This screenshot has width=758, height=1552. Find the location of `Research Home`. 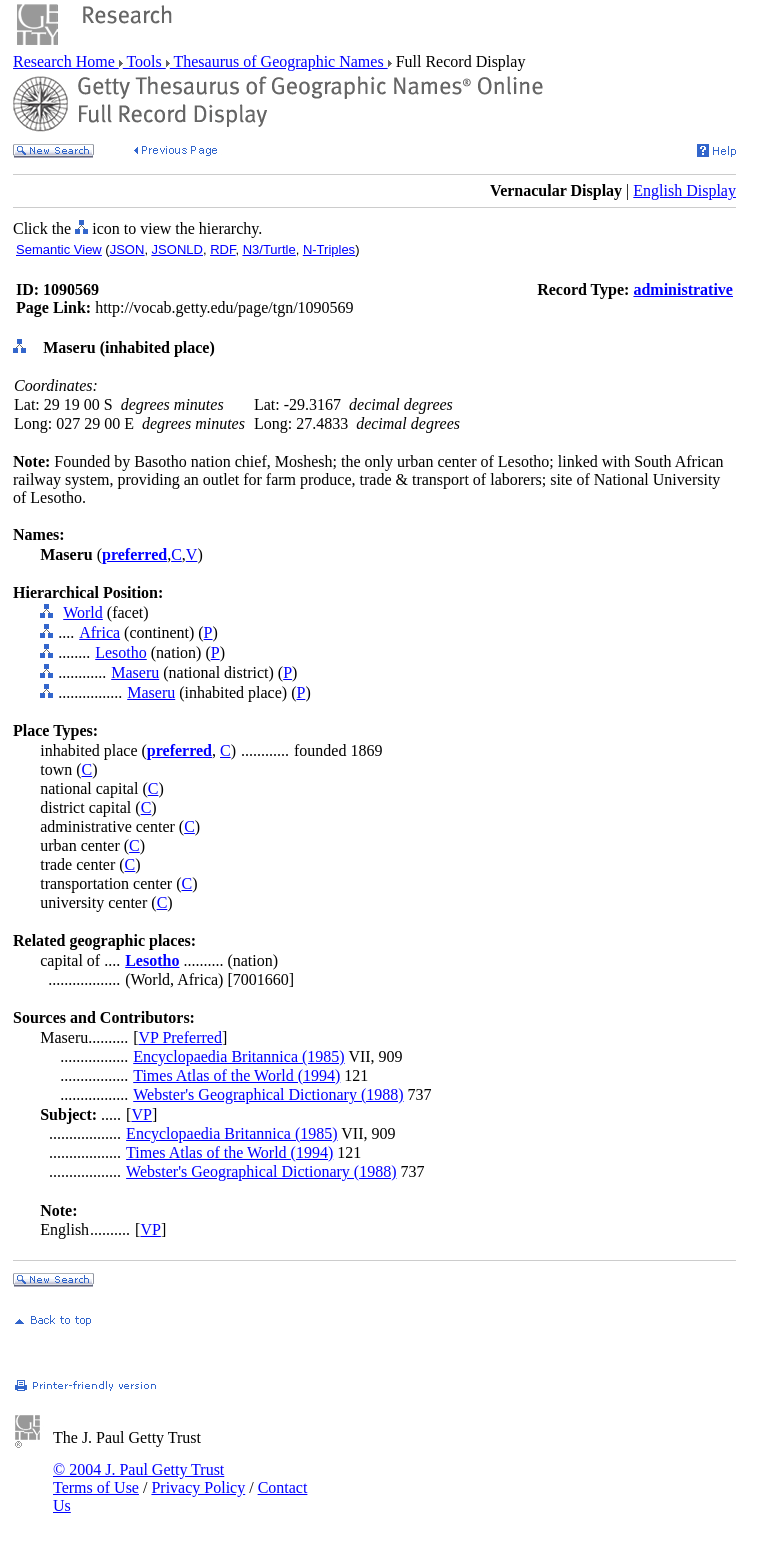

Research Home is located at coordinates (66, 61).